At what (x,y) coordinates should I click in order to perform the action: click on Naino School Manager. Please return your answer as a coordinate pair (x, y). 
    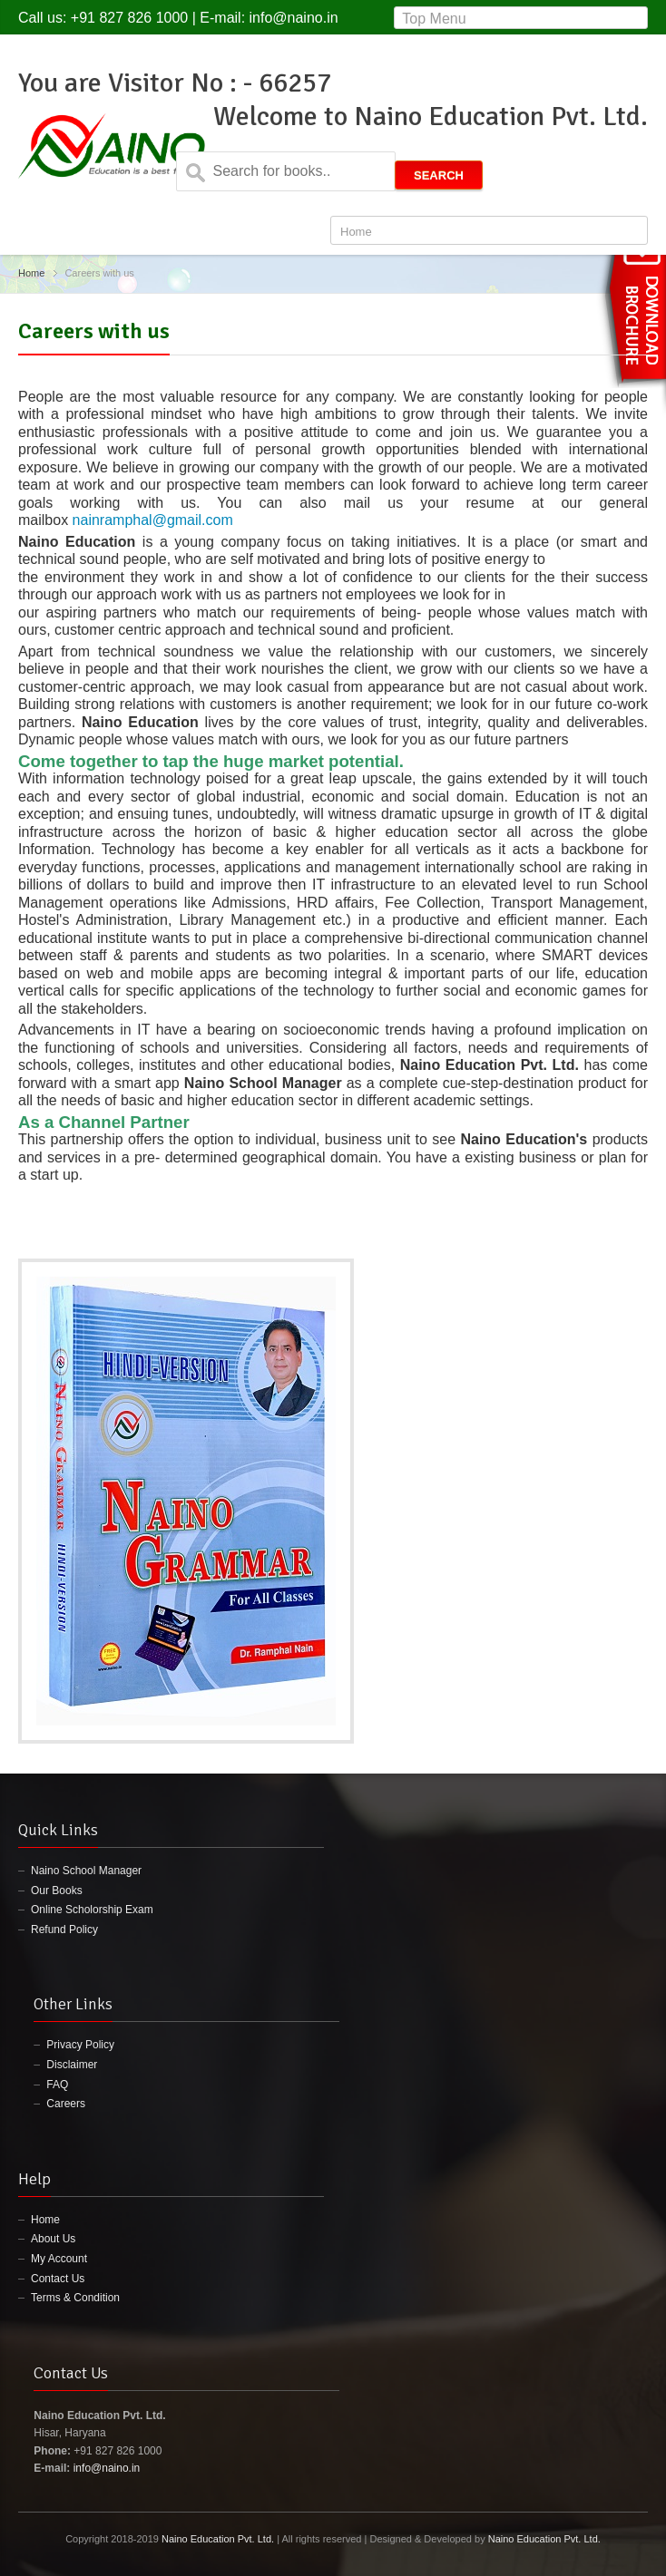
    Looking at the image, I should click on (86, 1870).